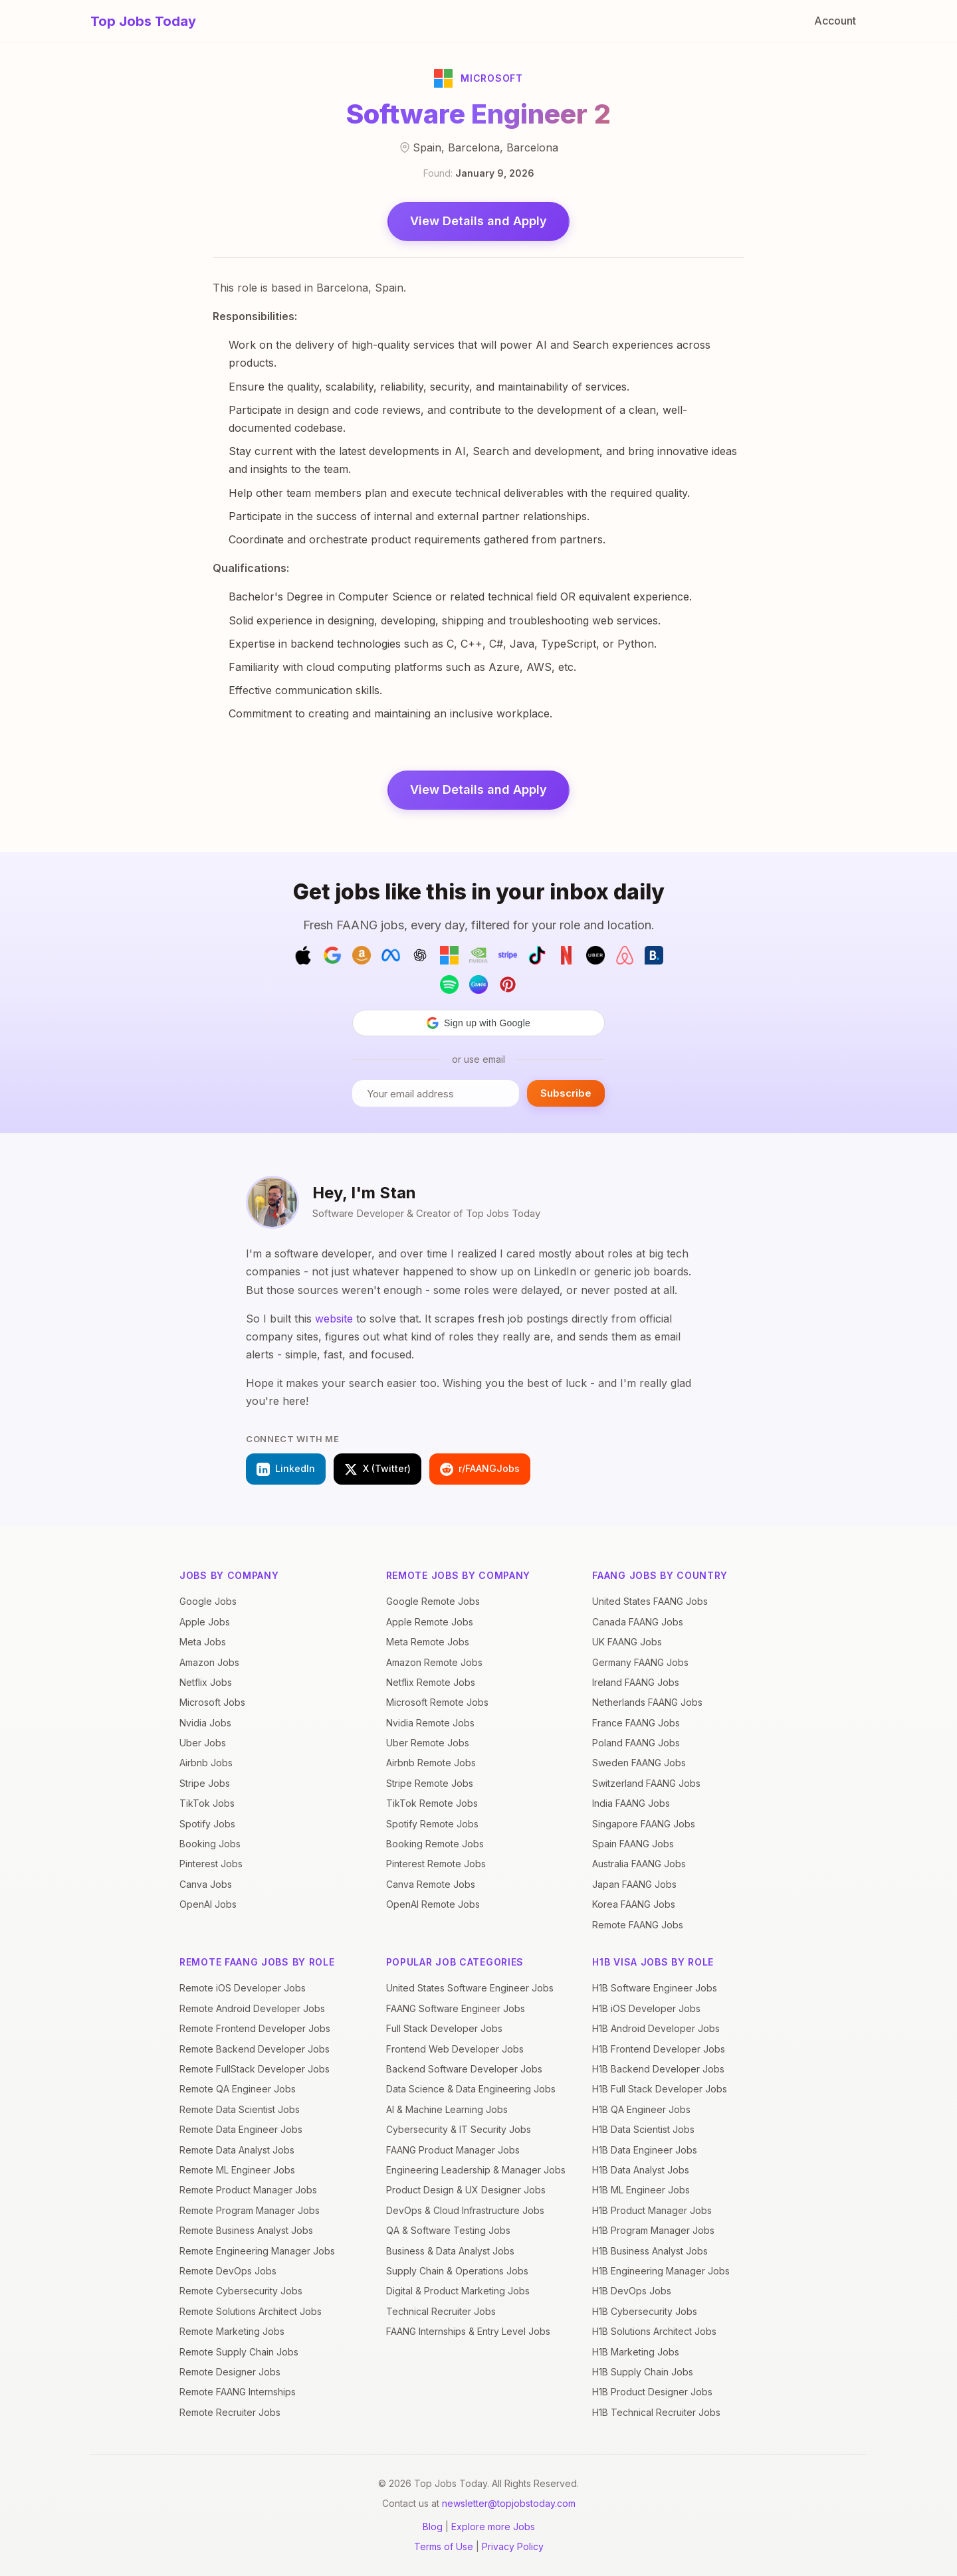 The height and width of the screenshot is (2576, 957). What do you see at coordinates (208, 1904) in the screenshot?
I see `OpenAI Jobs` at bounding box center [208, 1904].